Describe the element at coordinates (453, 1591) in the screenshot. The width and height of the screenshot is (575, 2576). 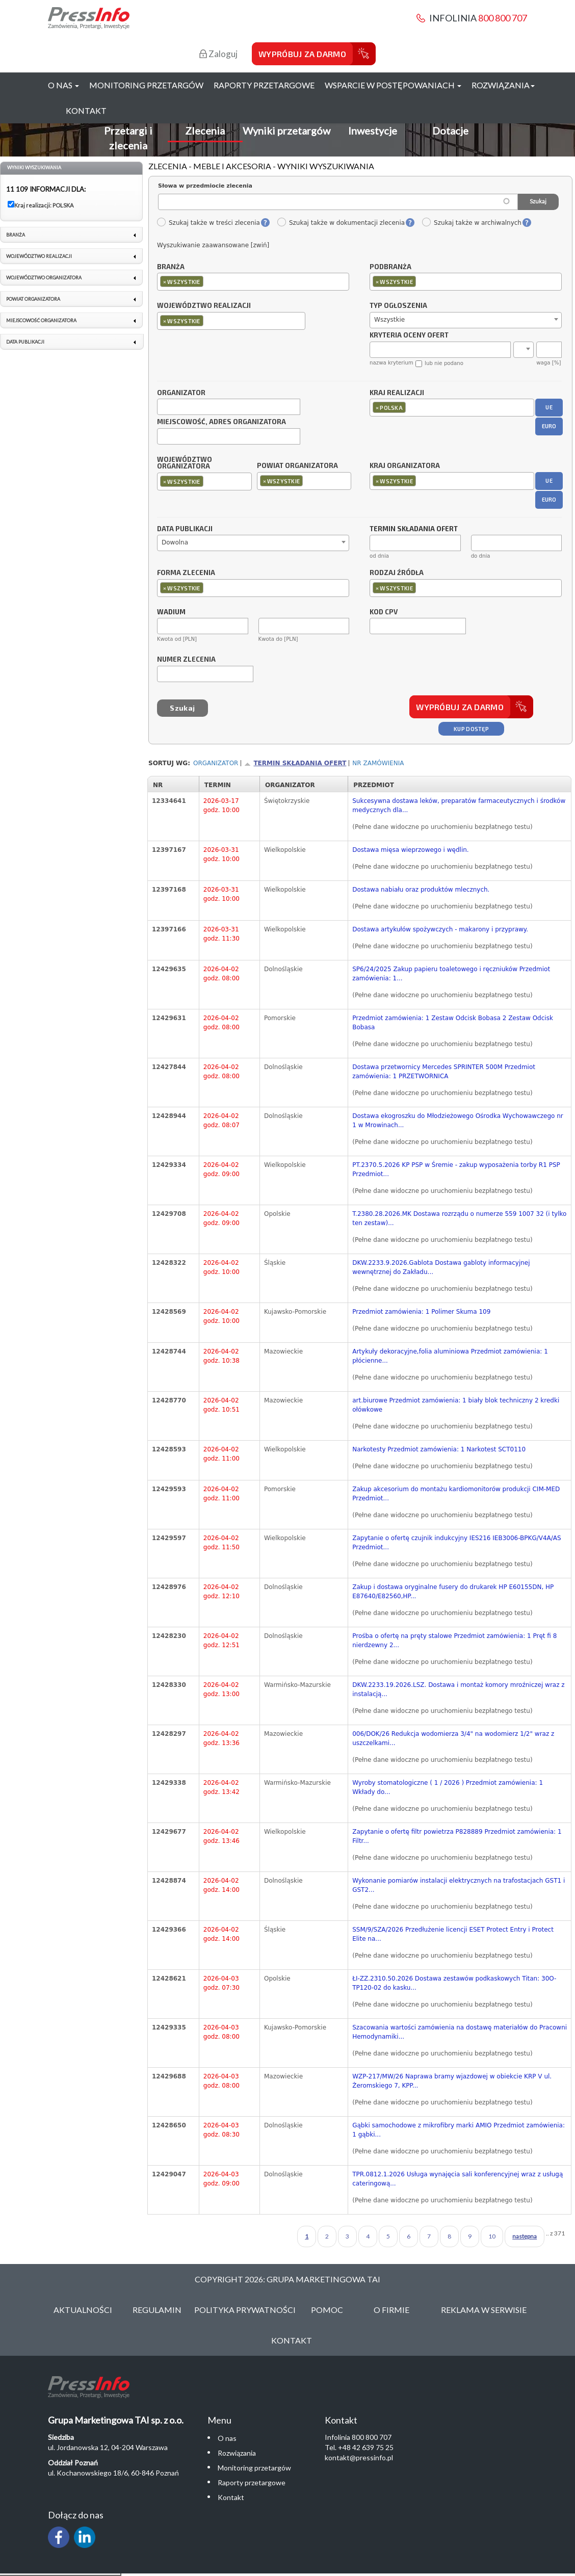
I see `Zakup i dostawa oryginalne fusery do drukarek HP E60155DN, HP E87640/E82560,HP...` at that location.